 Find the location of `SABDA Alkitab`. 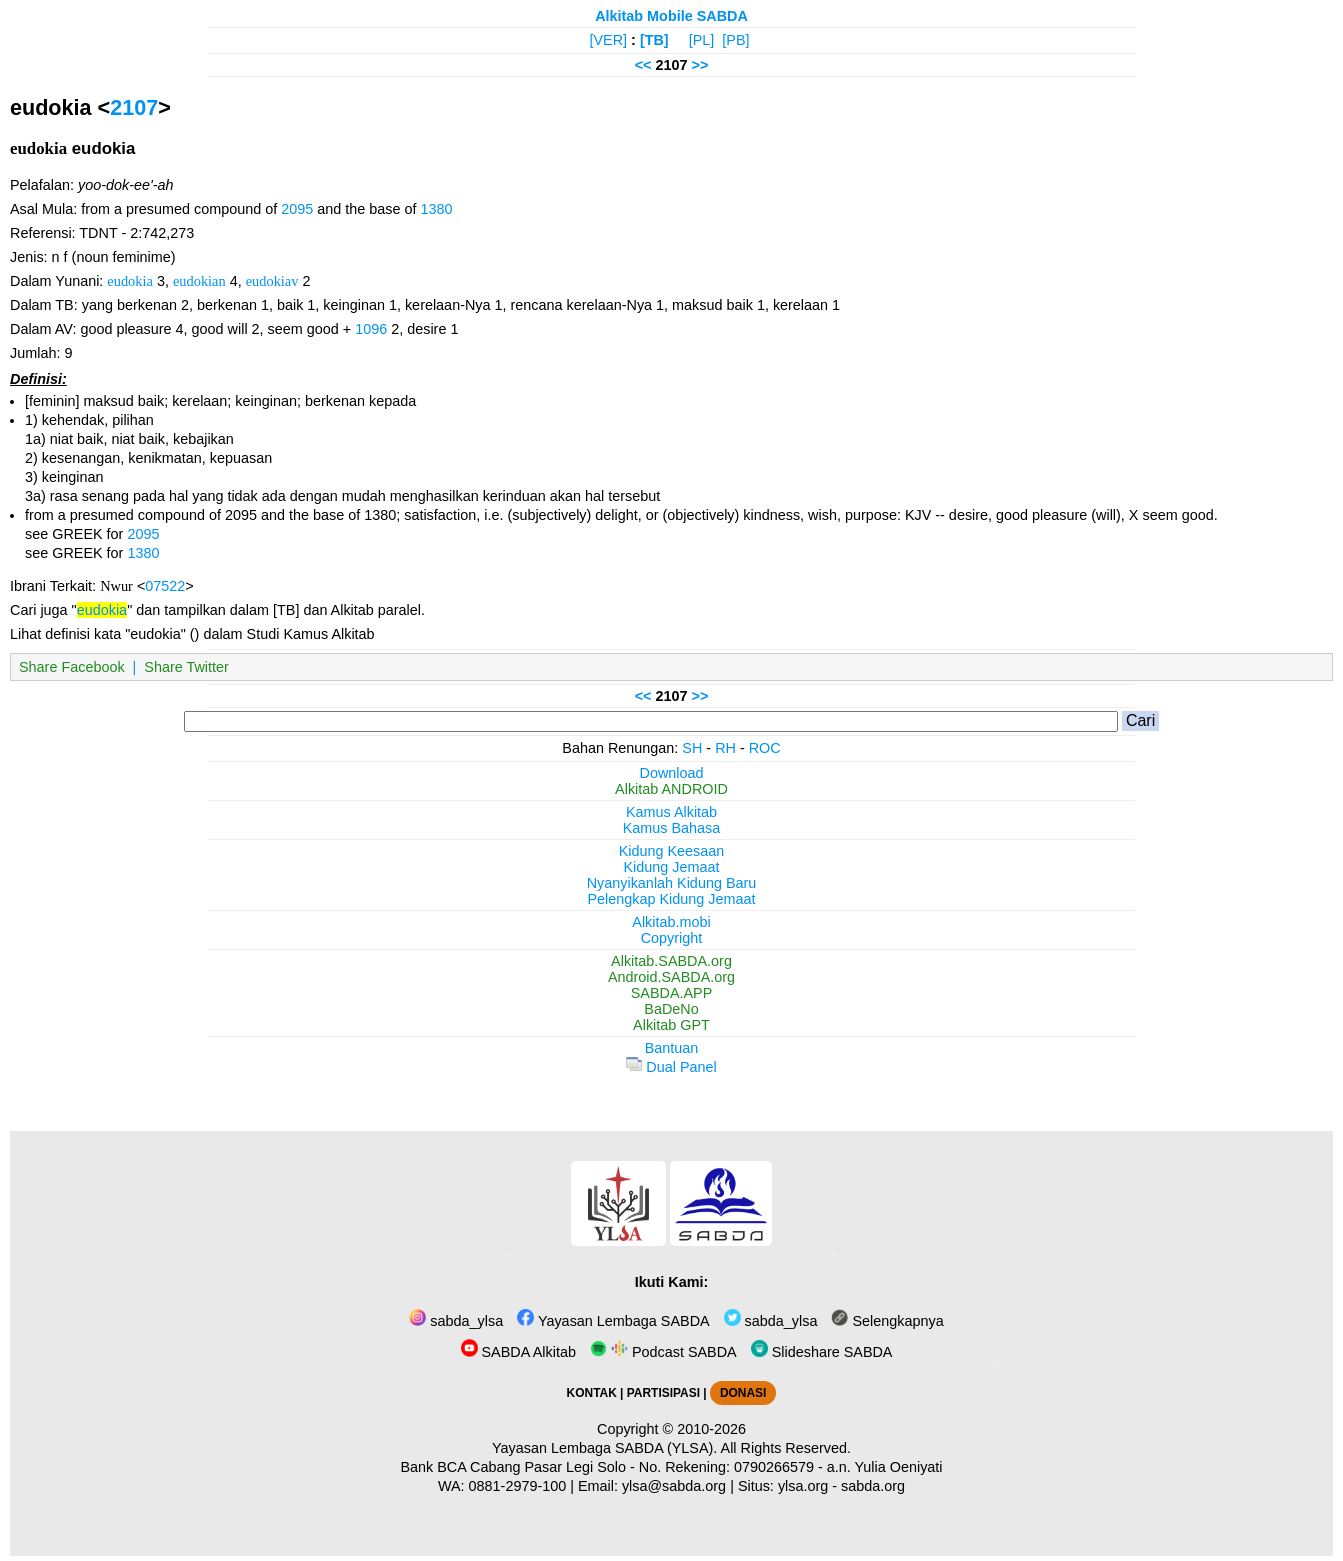

SABDA Alkitab is located at coordinates (518, 1352).